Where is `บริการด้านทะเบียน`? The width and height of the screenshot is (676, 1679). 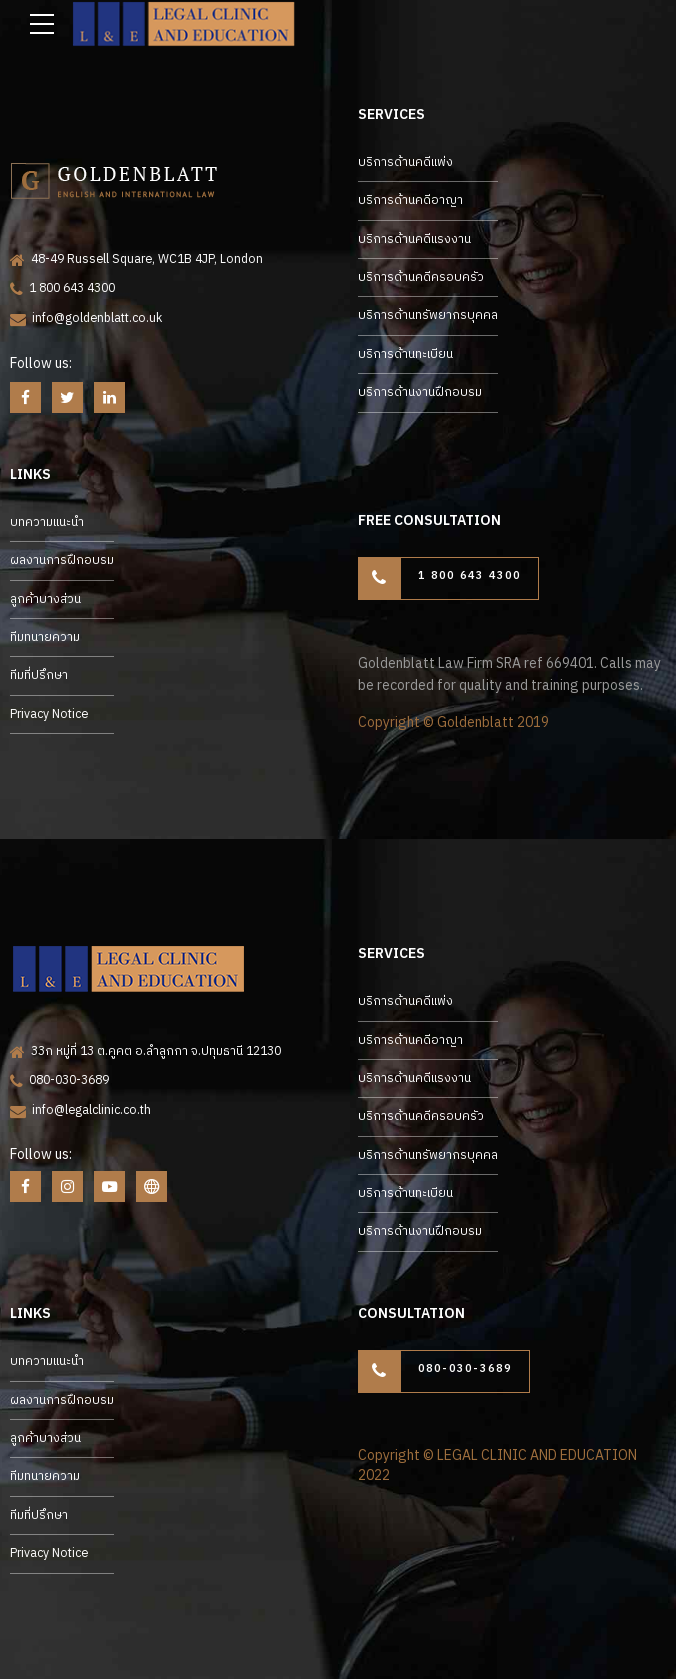
บริการด้านทะเบียน is located at coordinates (405, 354).